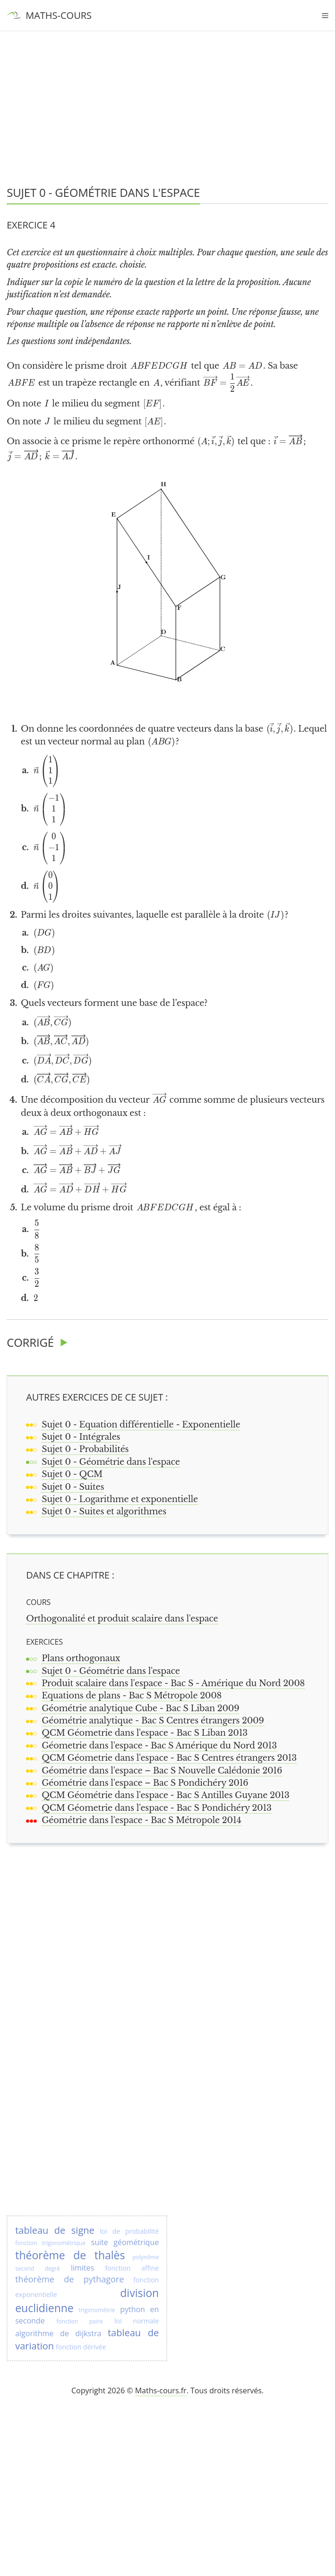  Describe the element at coordinates (169, 1758) in the screenshot. I see `QCM Géometrie dans l'espace - Bac S Centres étrangers 2013` at that location.